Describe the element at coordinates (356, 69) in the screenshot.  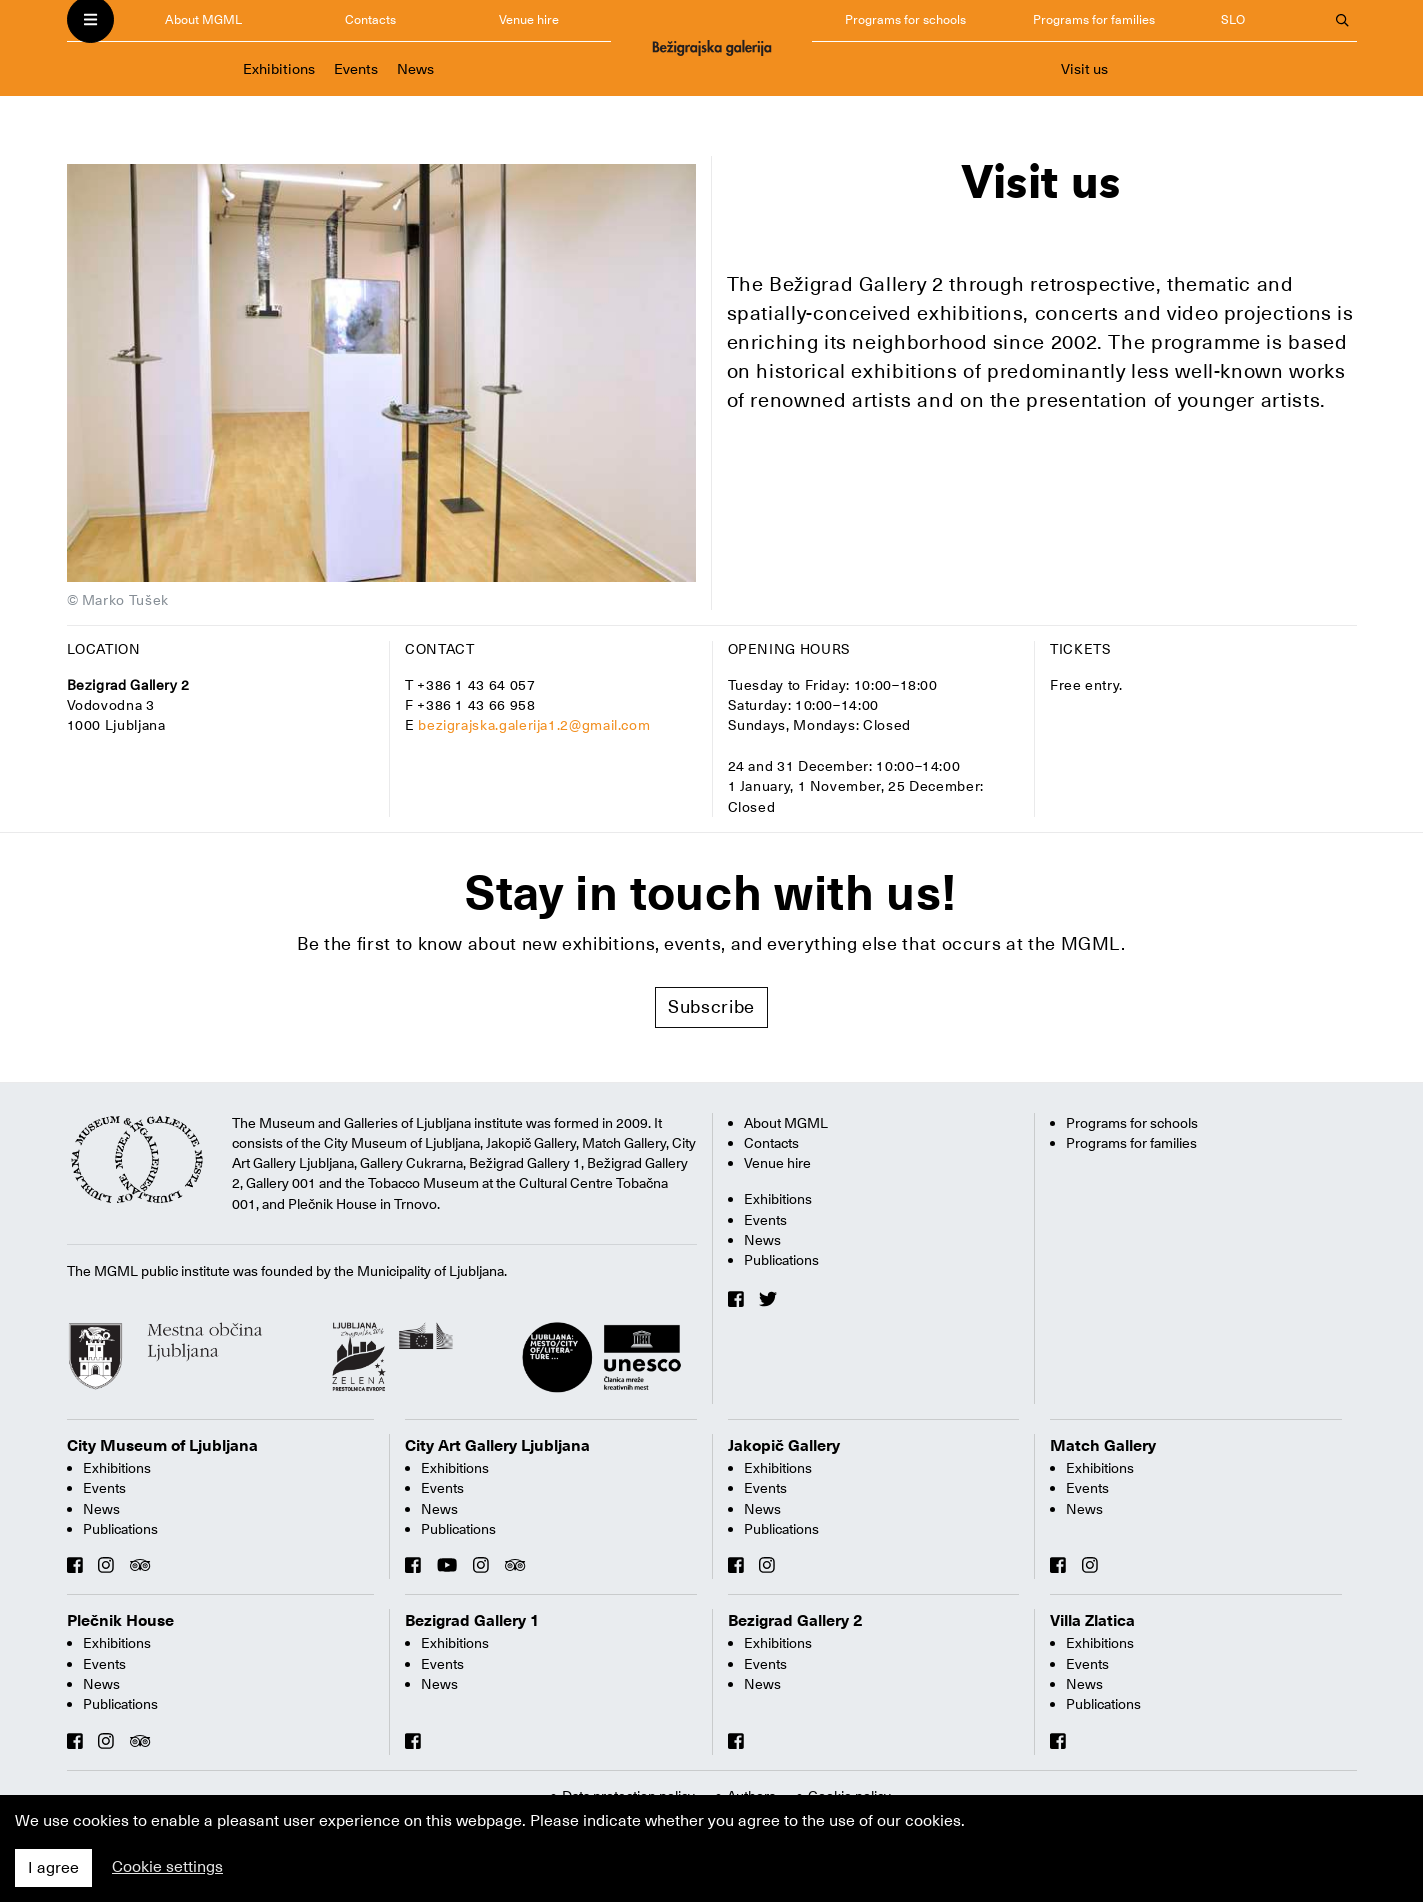
I see `Events` at that location.